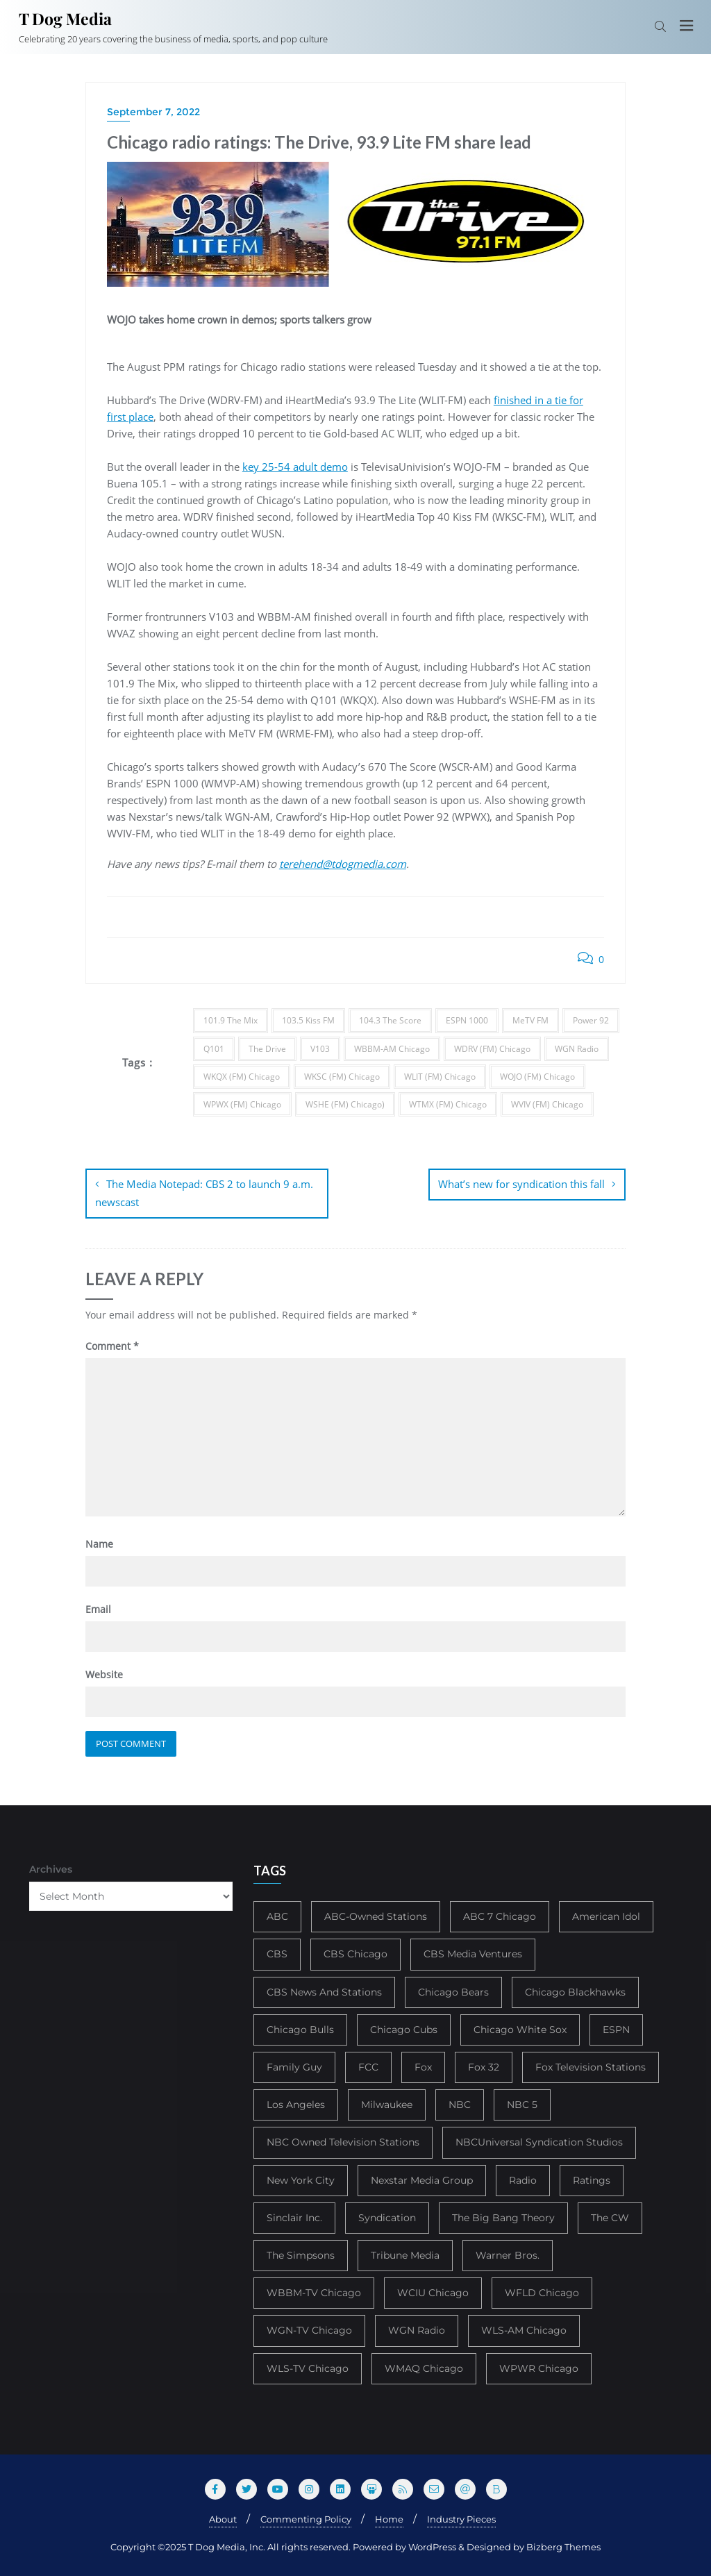 The image size is (711, 2576). What do you see at coordinates (577, 1049) in the screenshot?
I see `WGN Radio` at bounding box center [577, 1049].